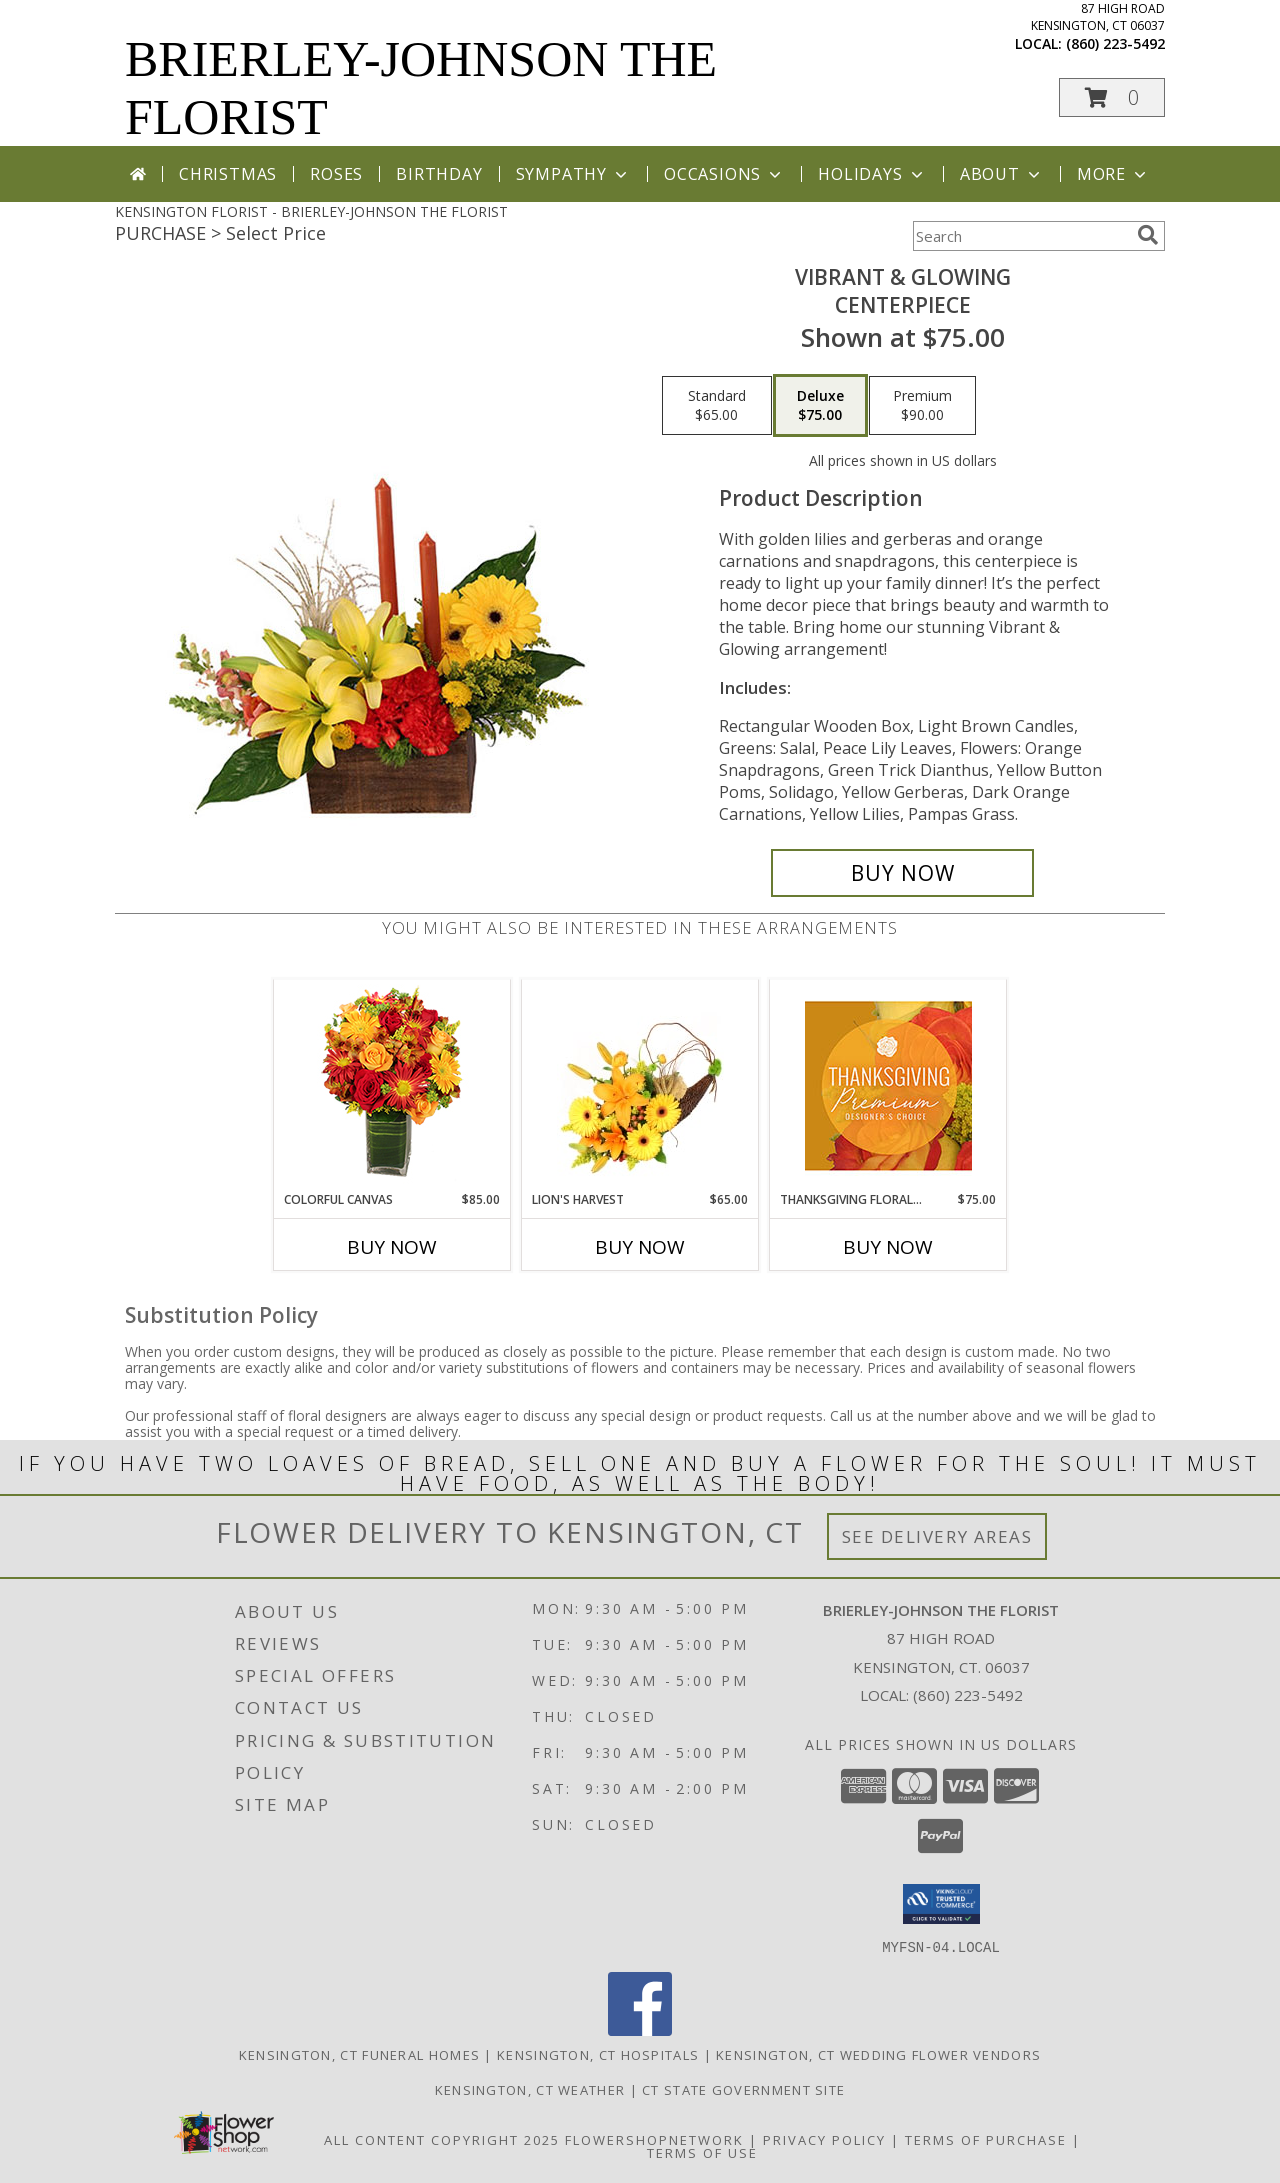 This screenshot has height=2183, width=1280. What do you see at coordinates (1002, 174) in the screenshot?
I see `About` at bounding box center [1002, 174].